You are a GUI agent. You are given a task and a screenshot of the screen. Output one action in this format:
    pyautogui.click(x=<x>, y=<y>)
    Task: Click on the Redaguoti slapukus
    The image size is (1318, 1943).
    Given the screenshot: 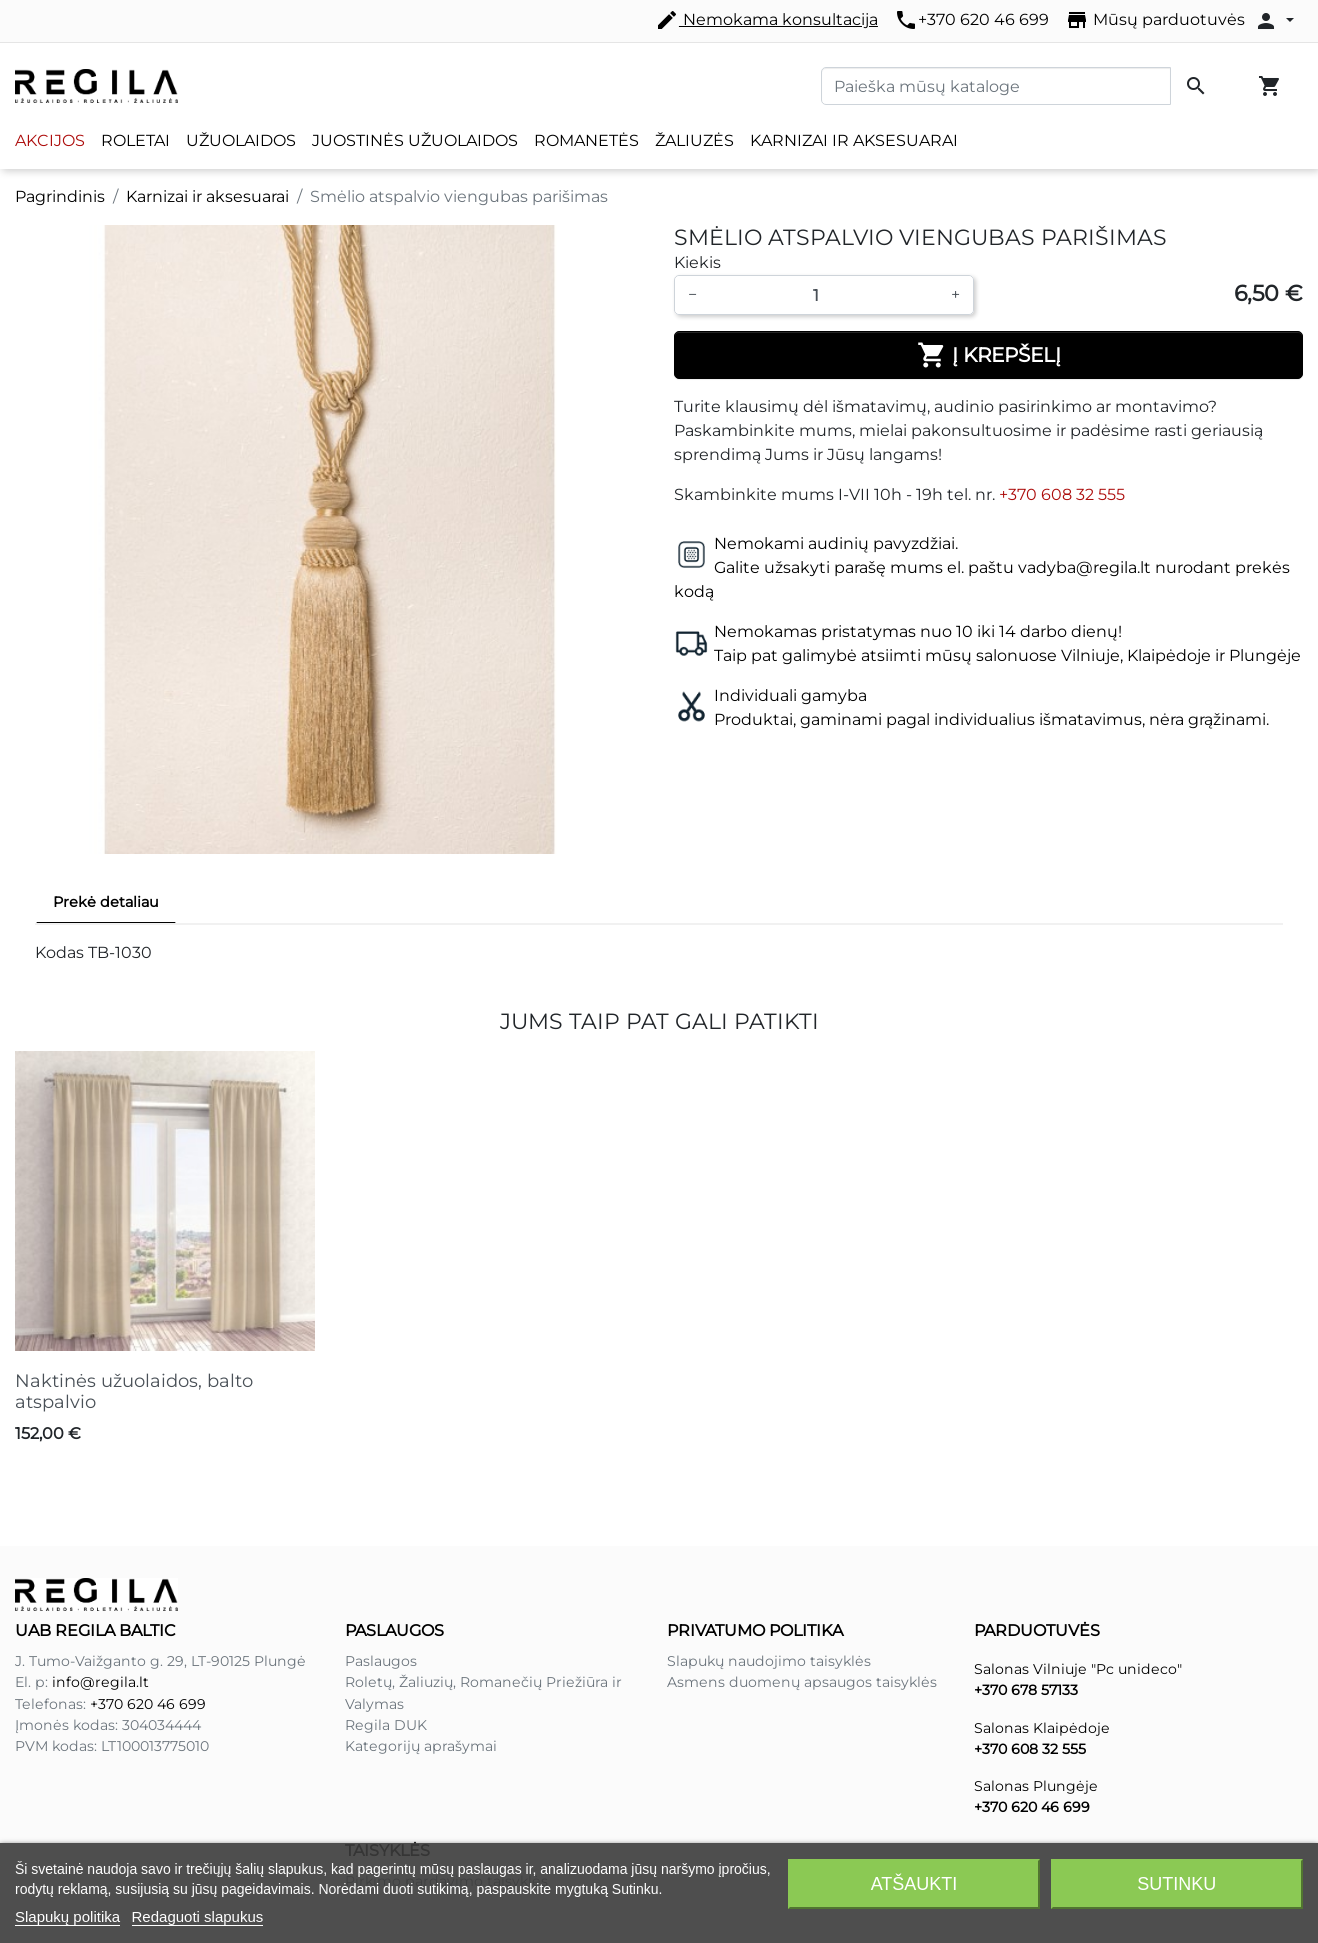 What is the action you would take?
    pyautogui.click(x=198, y=1916)
    